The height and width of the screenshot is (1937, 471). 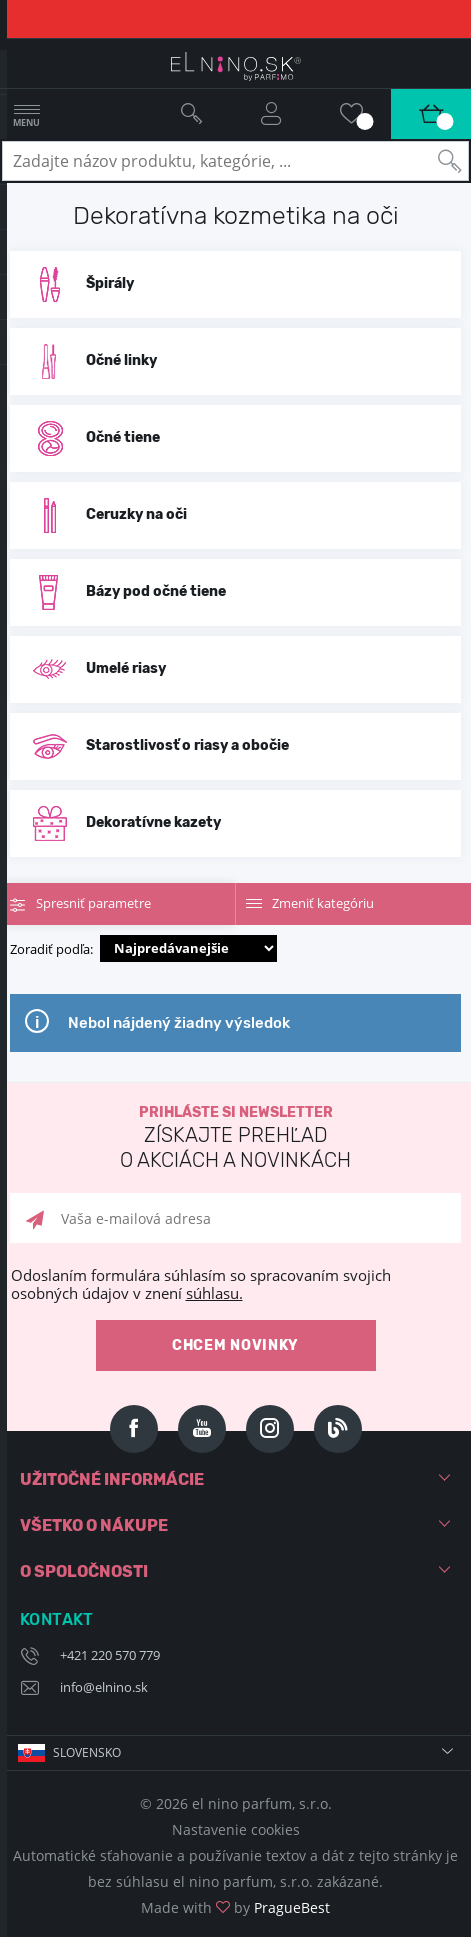 What do you see at coordinates (104, 1687) in the screenshot?
I see `info@elnino.sk` at bounding box center [104, 1687].